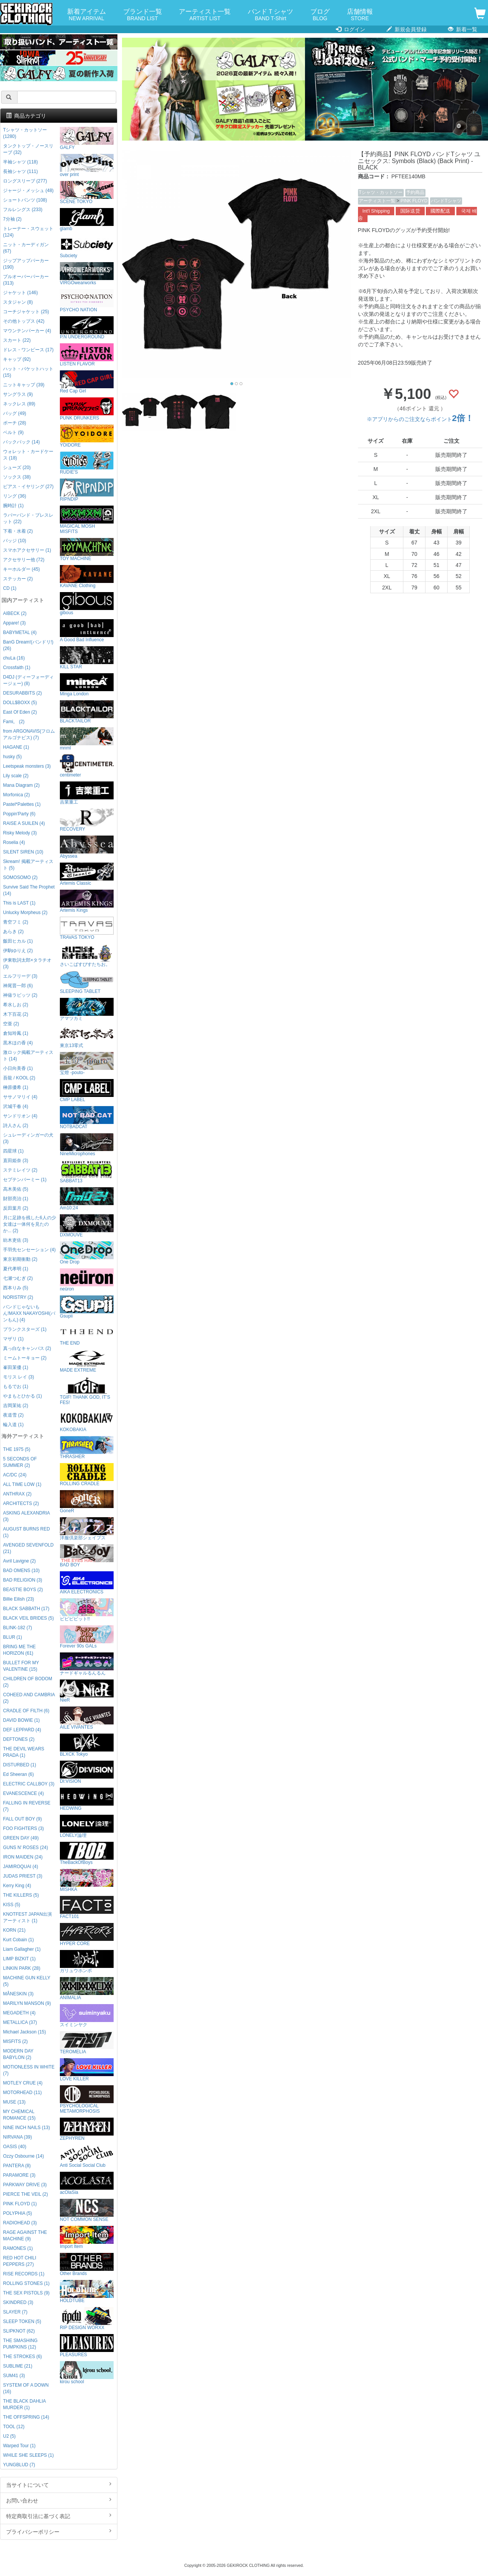 The width and height of the screenshot is (488, 2576). Describe the element at coordinates (87, 1420) in the screenshot. I see `KOKOBAKIA` at that location.